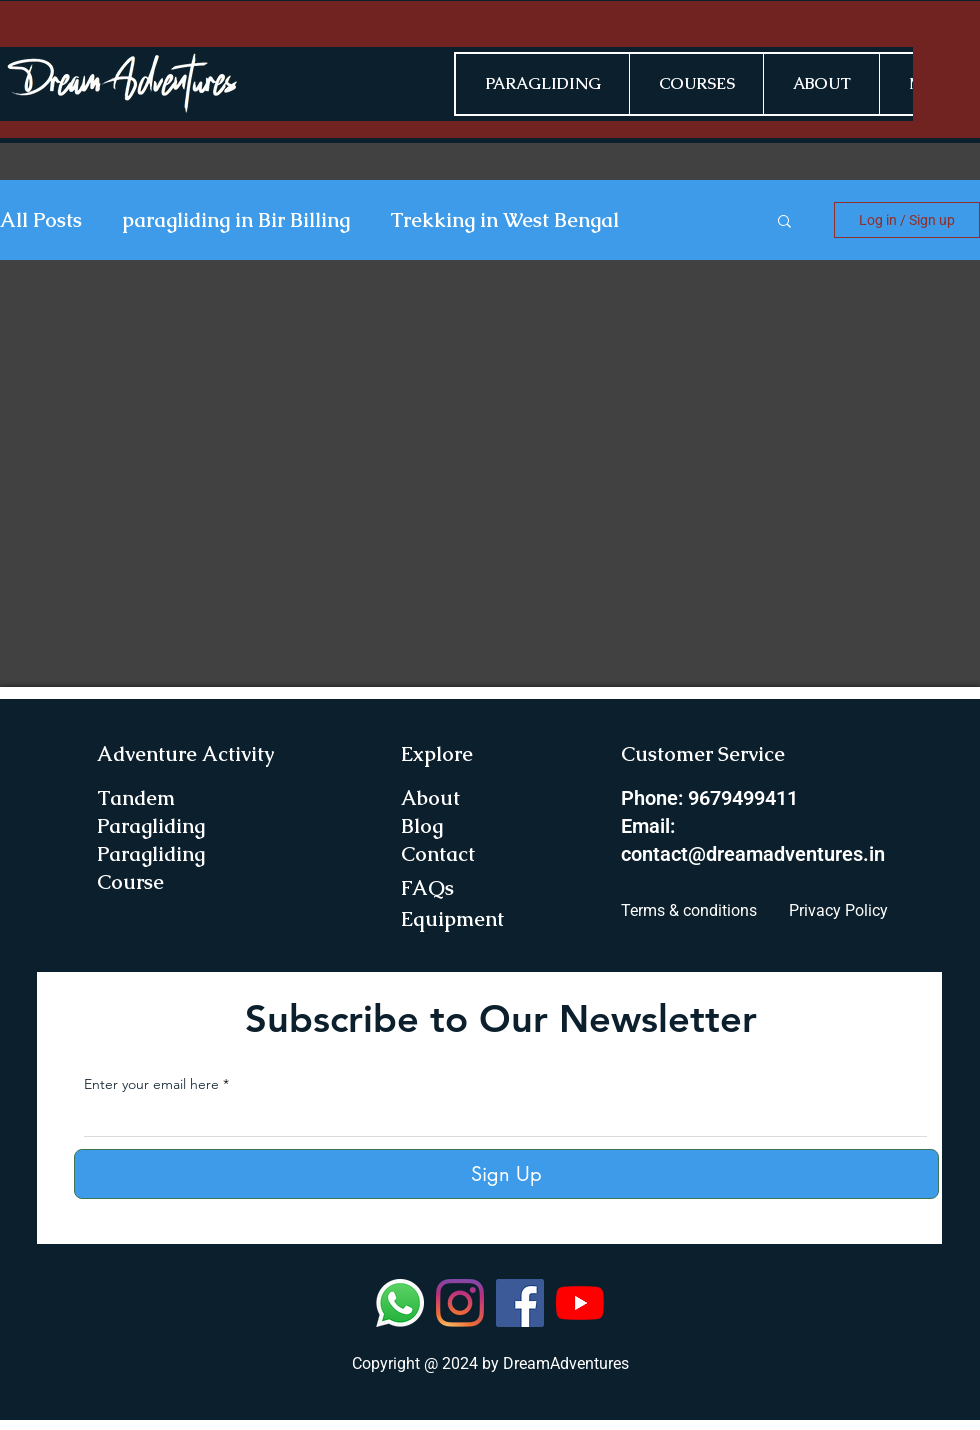  I want to click on paragliding in Bir Billing, so click(236, 220).